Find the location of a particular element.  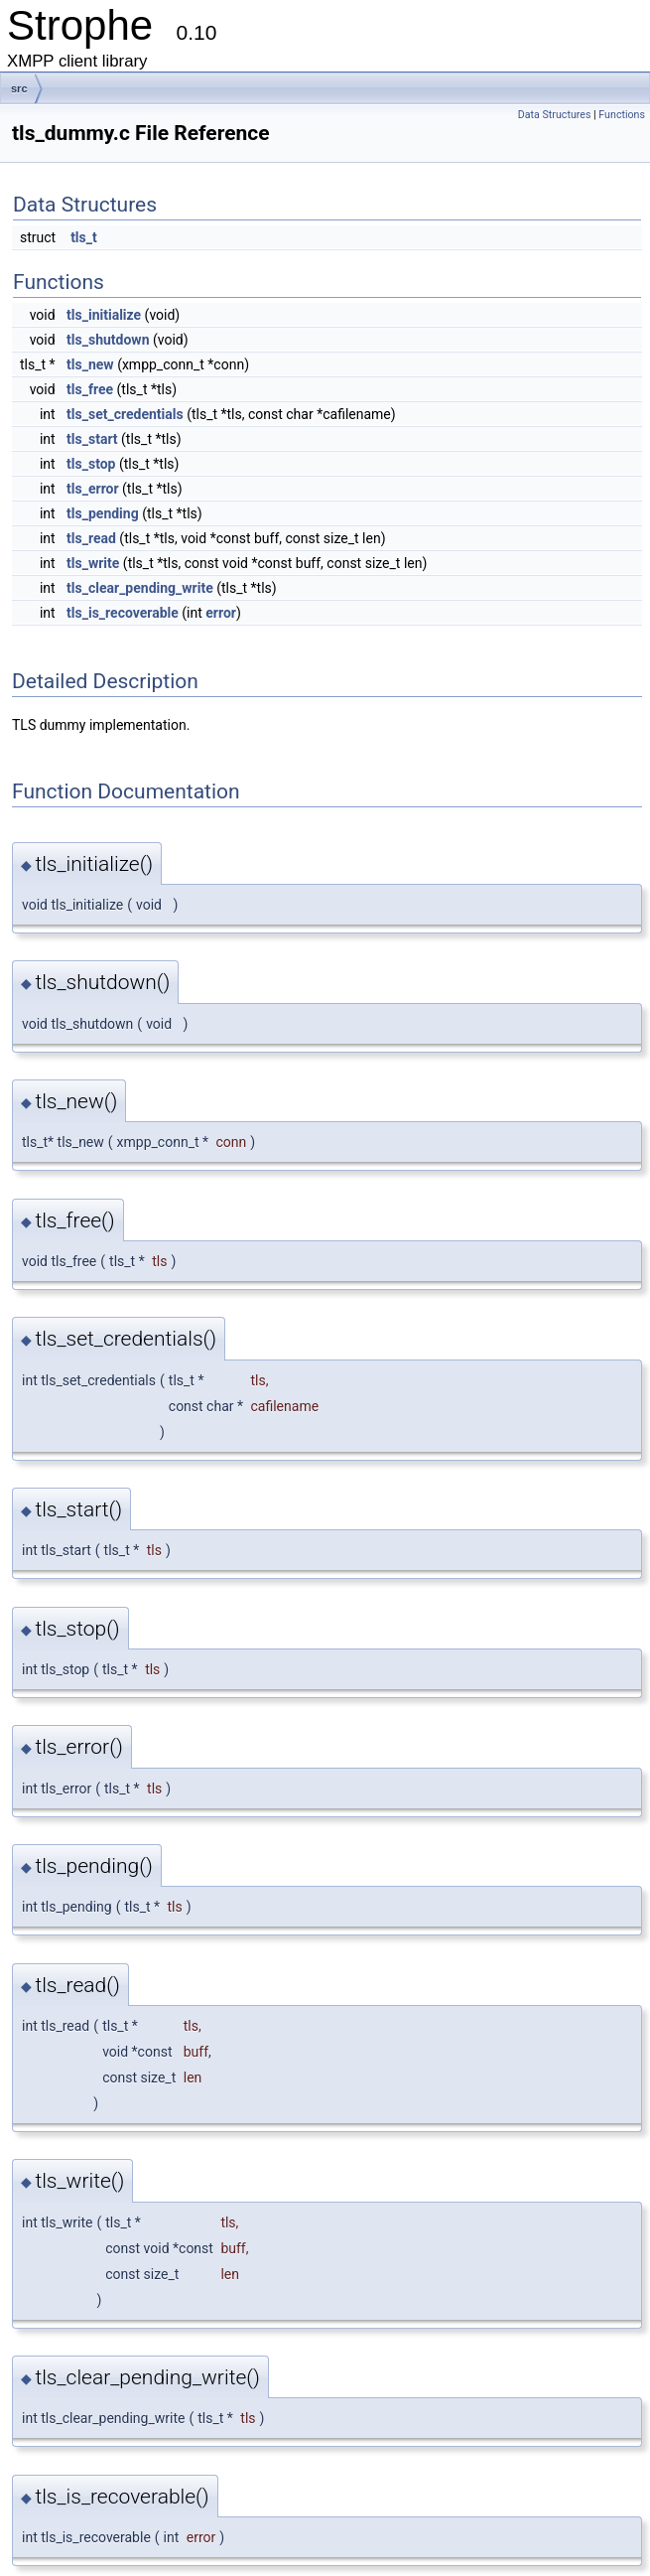

src is located at coordinates (19, 88).